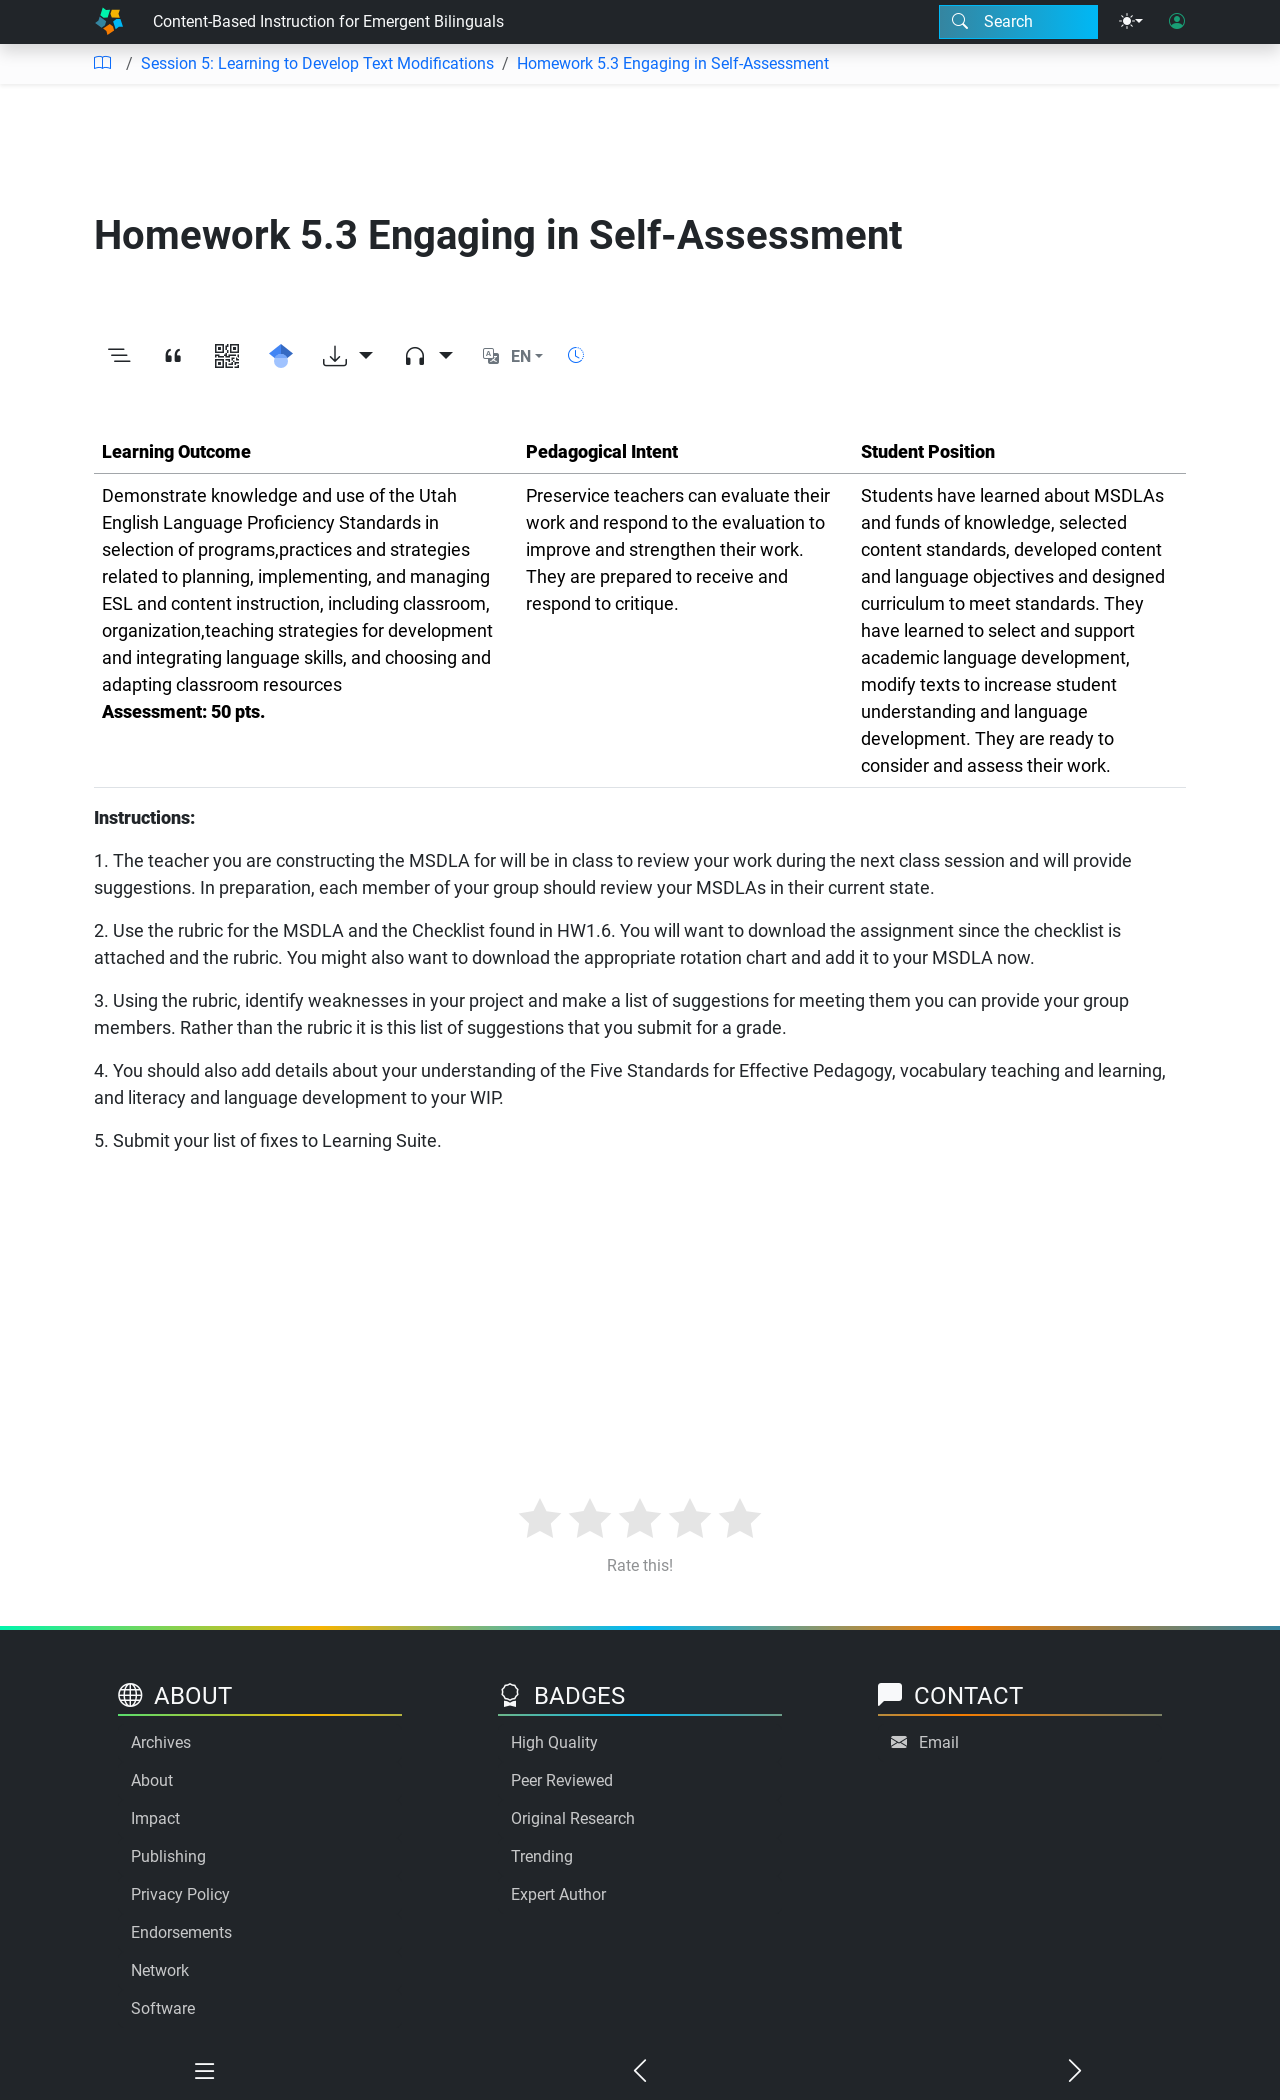 This screenshot has width=1280, height=2100. Describe the element at coordinates (673, 63) in the screenshot. I see `Homework 5.3 Engaging in Self-Assessment` at that location.